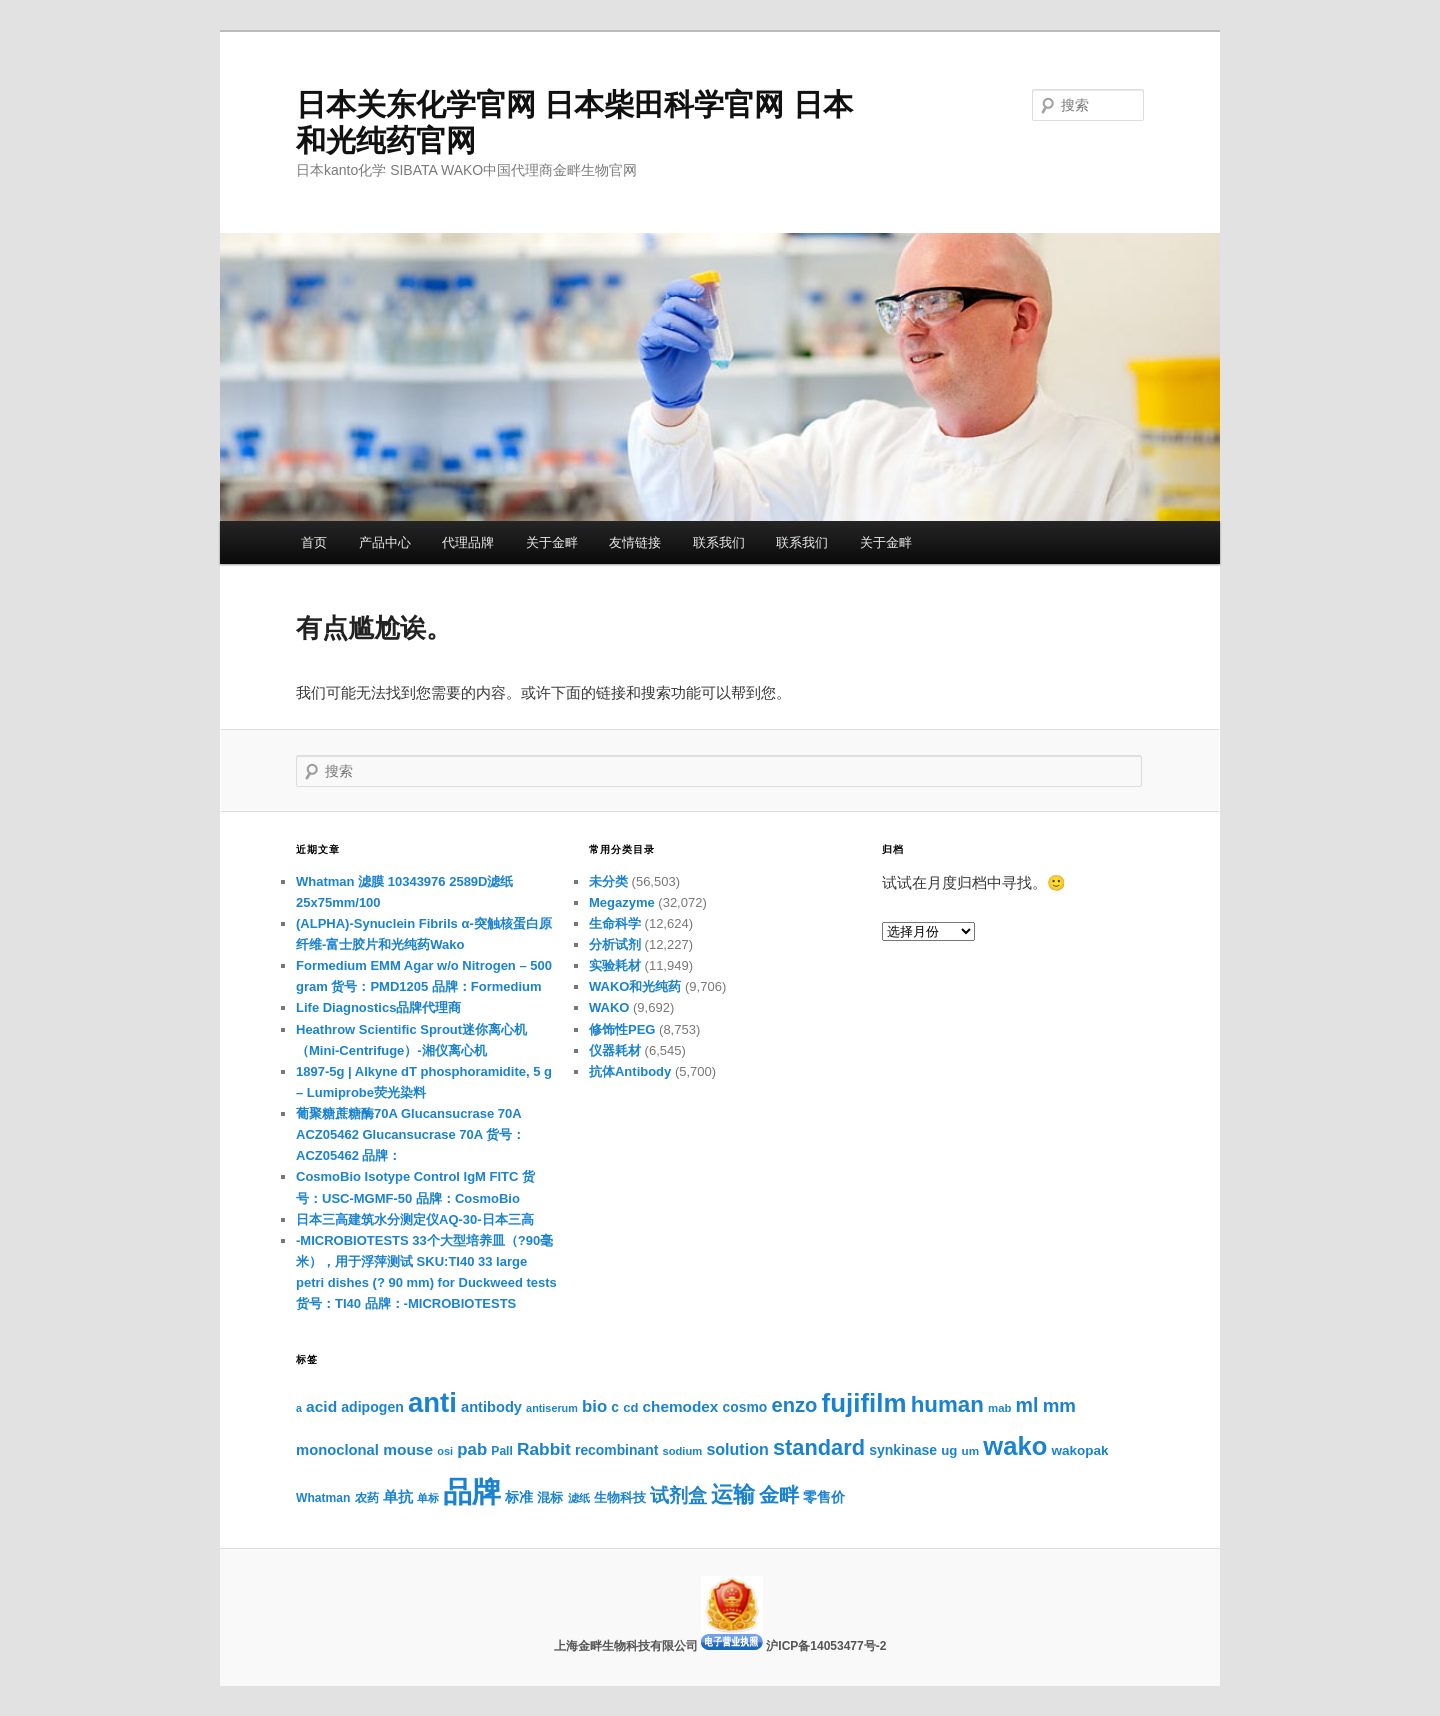 The height and width of the screenshot is (1716, 1440). What do you see at coordinates (472, 1449) in the screenshot?
I see `pab [pab (1,854个项目)]` at bounding box center [472, 1449].